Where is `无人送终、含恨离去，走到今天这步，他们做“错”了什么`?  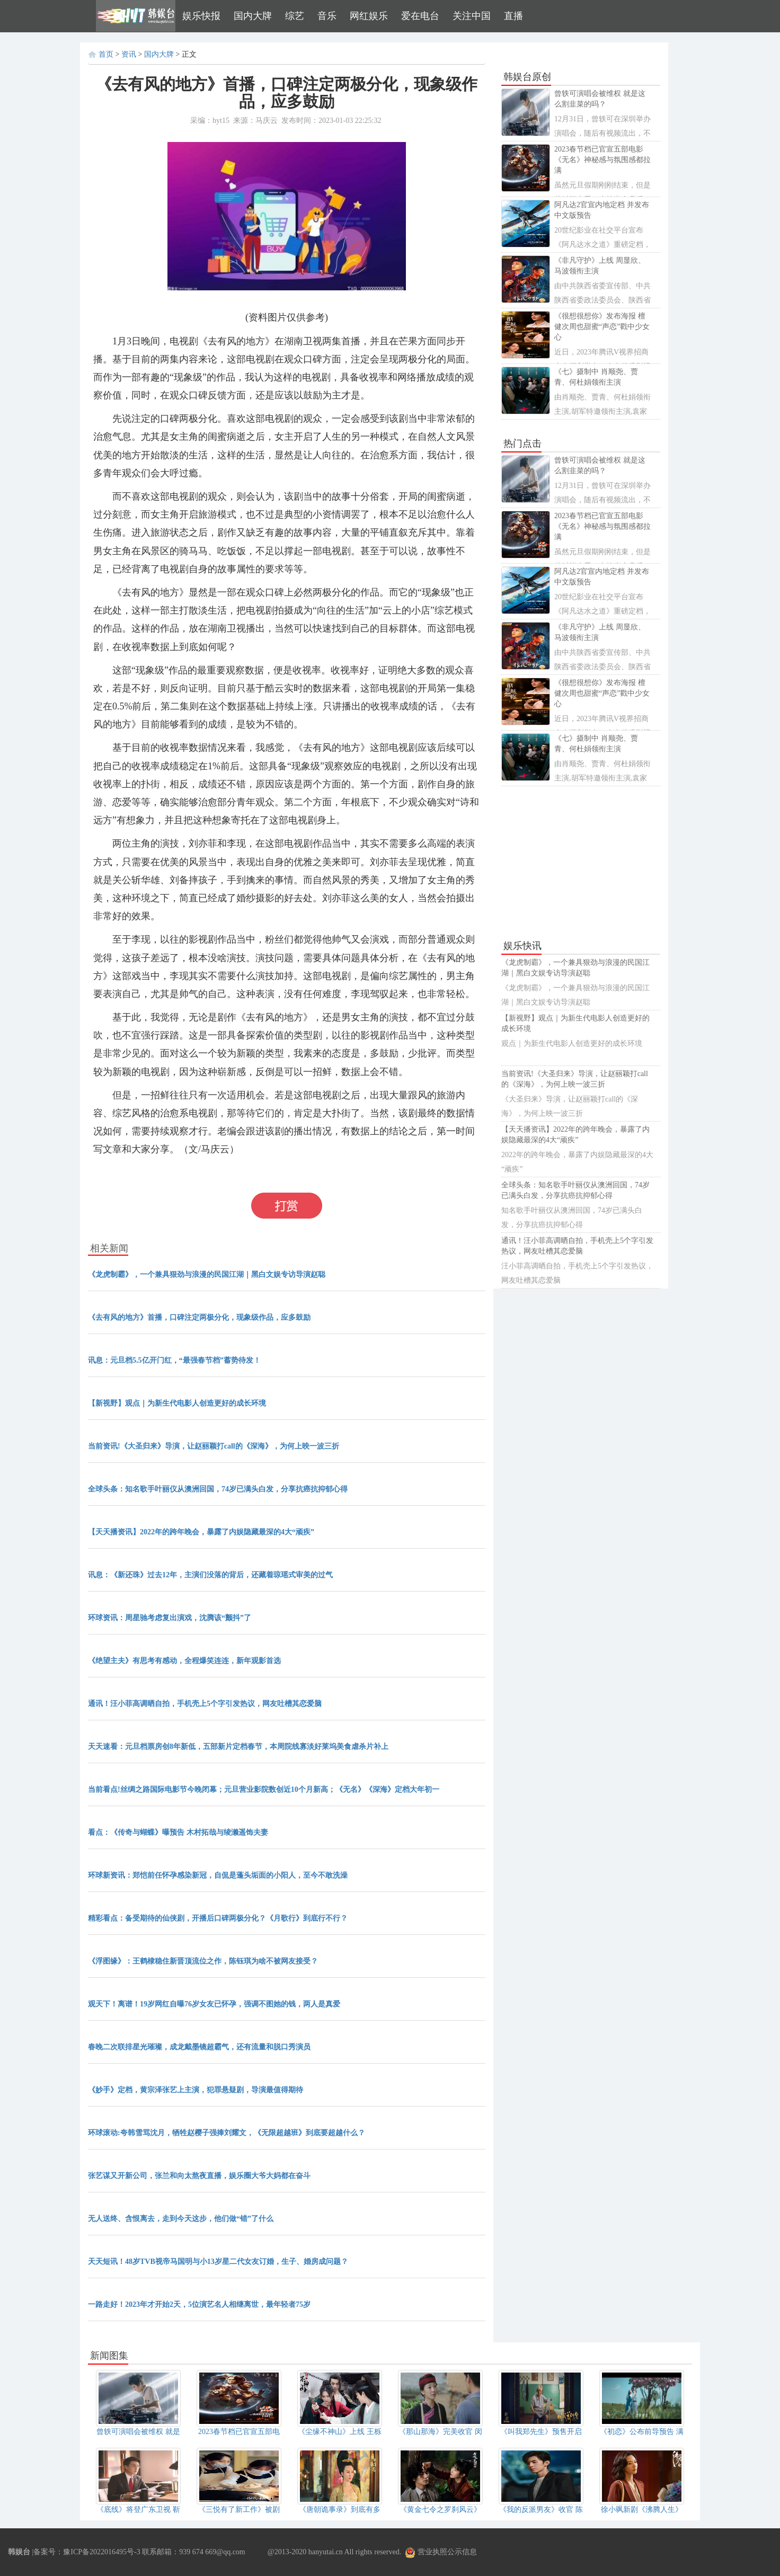
无人送终、含恨离去，走到今天这步，他们做“错”了什么 is located at coordinates (180, 2219).